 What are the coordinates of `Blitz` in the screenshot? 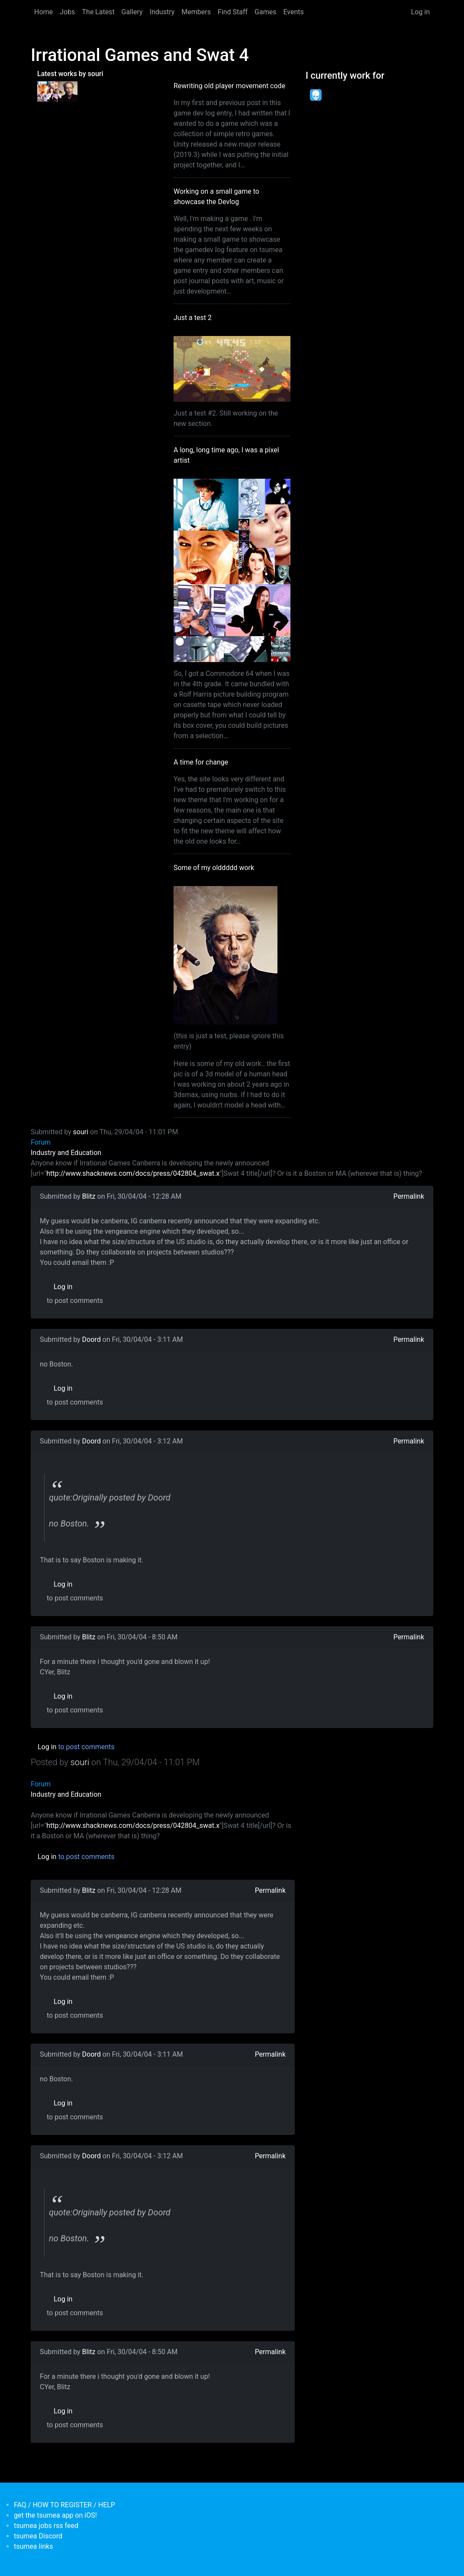 It's located at (89, 1196).